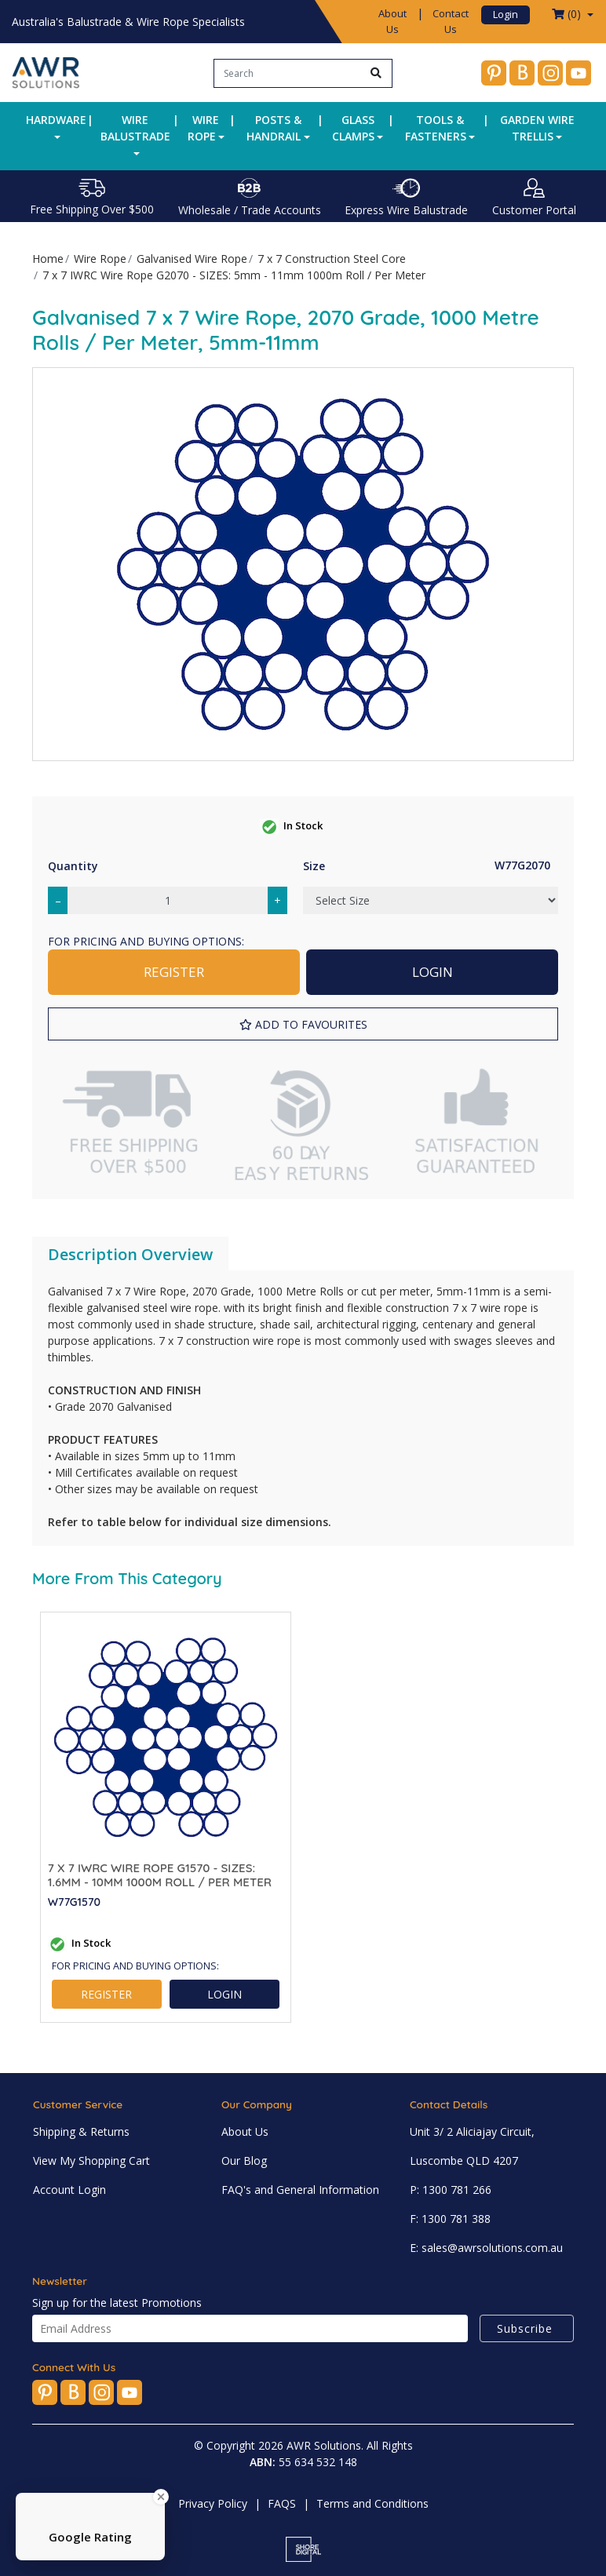 The image size is (606, 2576). What do you see at coordinates (244, 2160) in the screenshot?
I see `Our Blog` at bounding box center [244, 2160].